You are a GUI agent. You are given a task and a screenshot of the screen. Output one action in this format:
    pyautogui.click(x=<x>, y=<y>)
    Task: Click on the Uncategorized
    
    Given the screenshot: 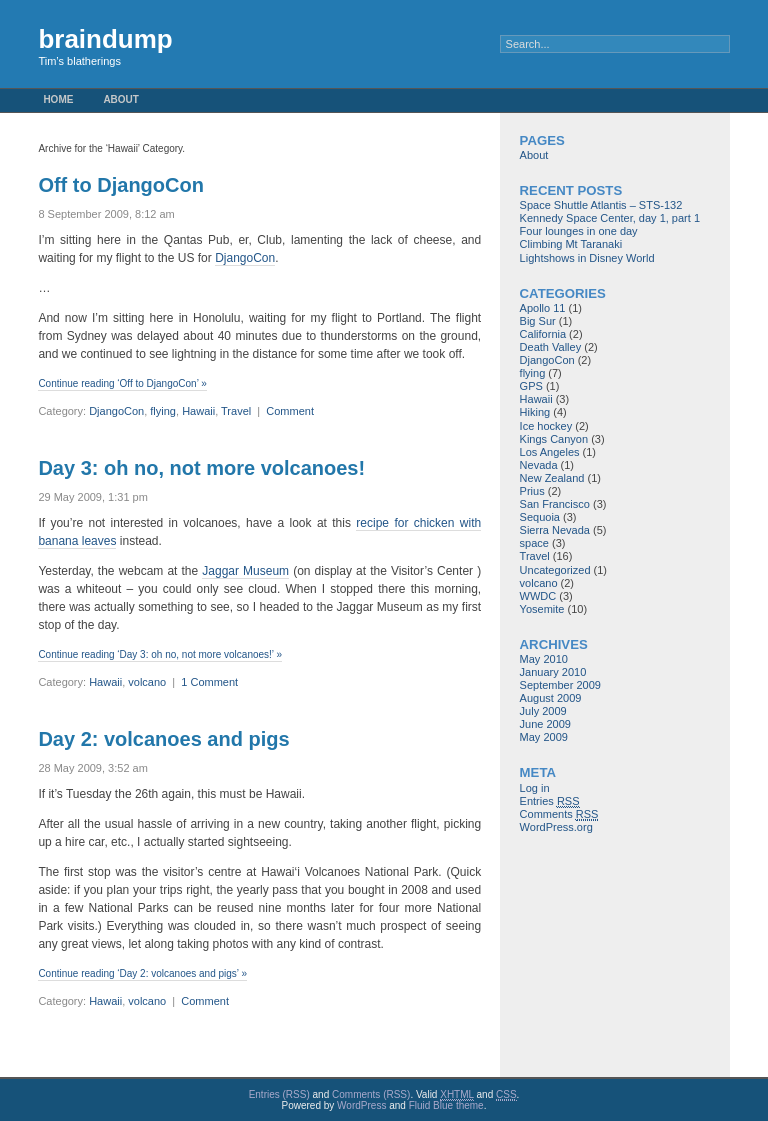 What is the action you would take?
    pyautogui.click(x=555, y=570)
    